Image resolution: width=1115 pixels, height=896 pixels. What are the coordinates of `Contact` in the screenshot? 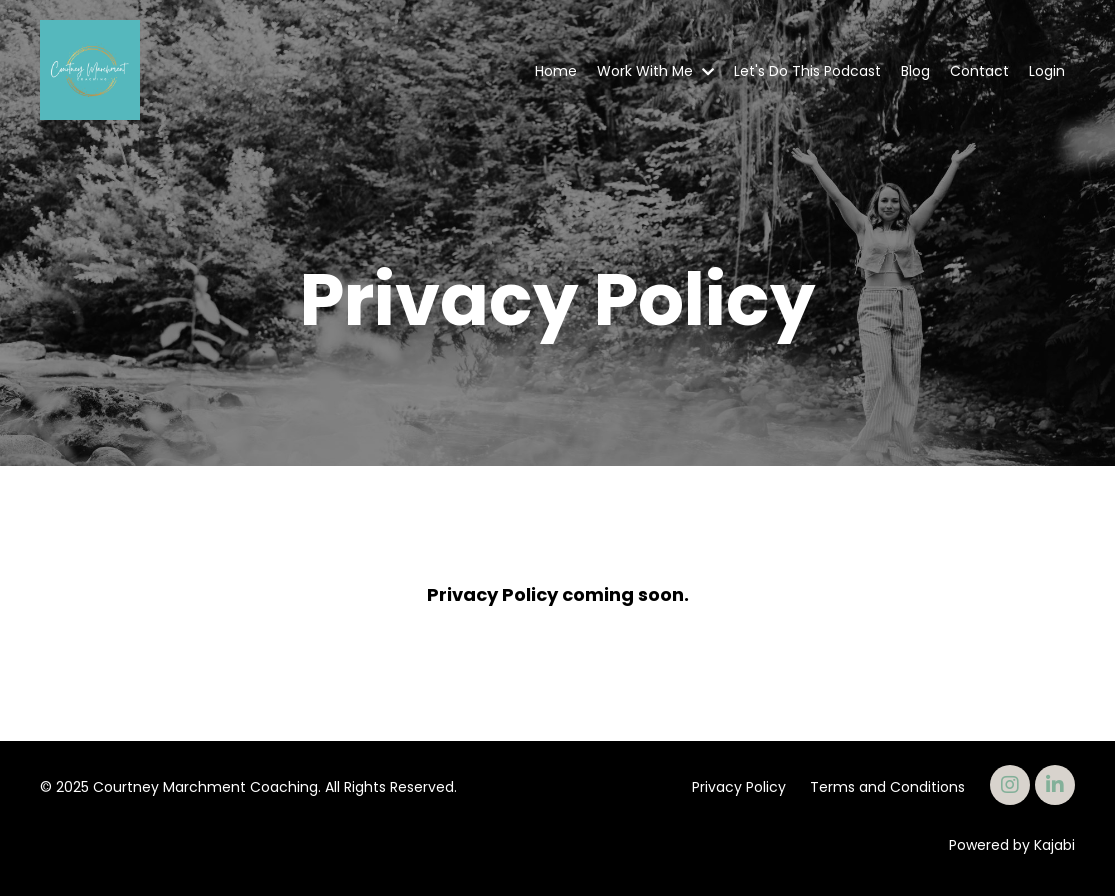 It's located at (979, 71).